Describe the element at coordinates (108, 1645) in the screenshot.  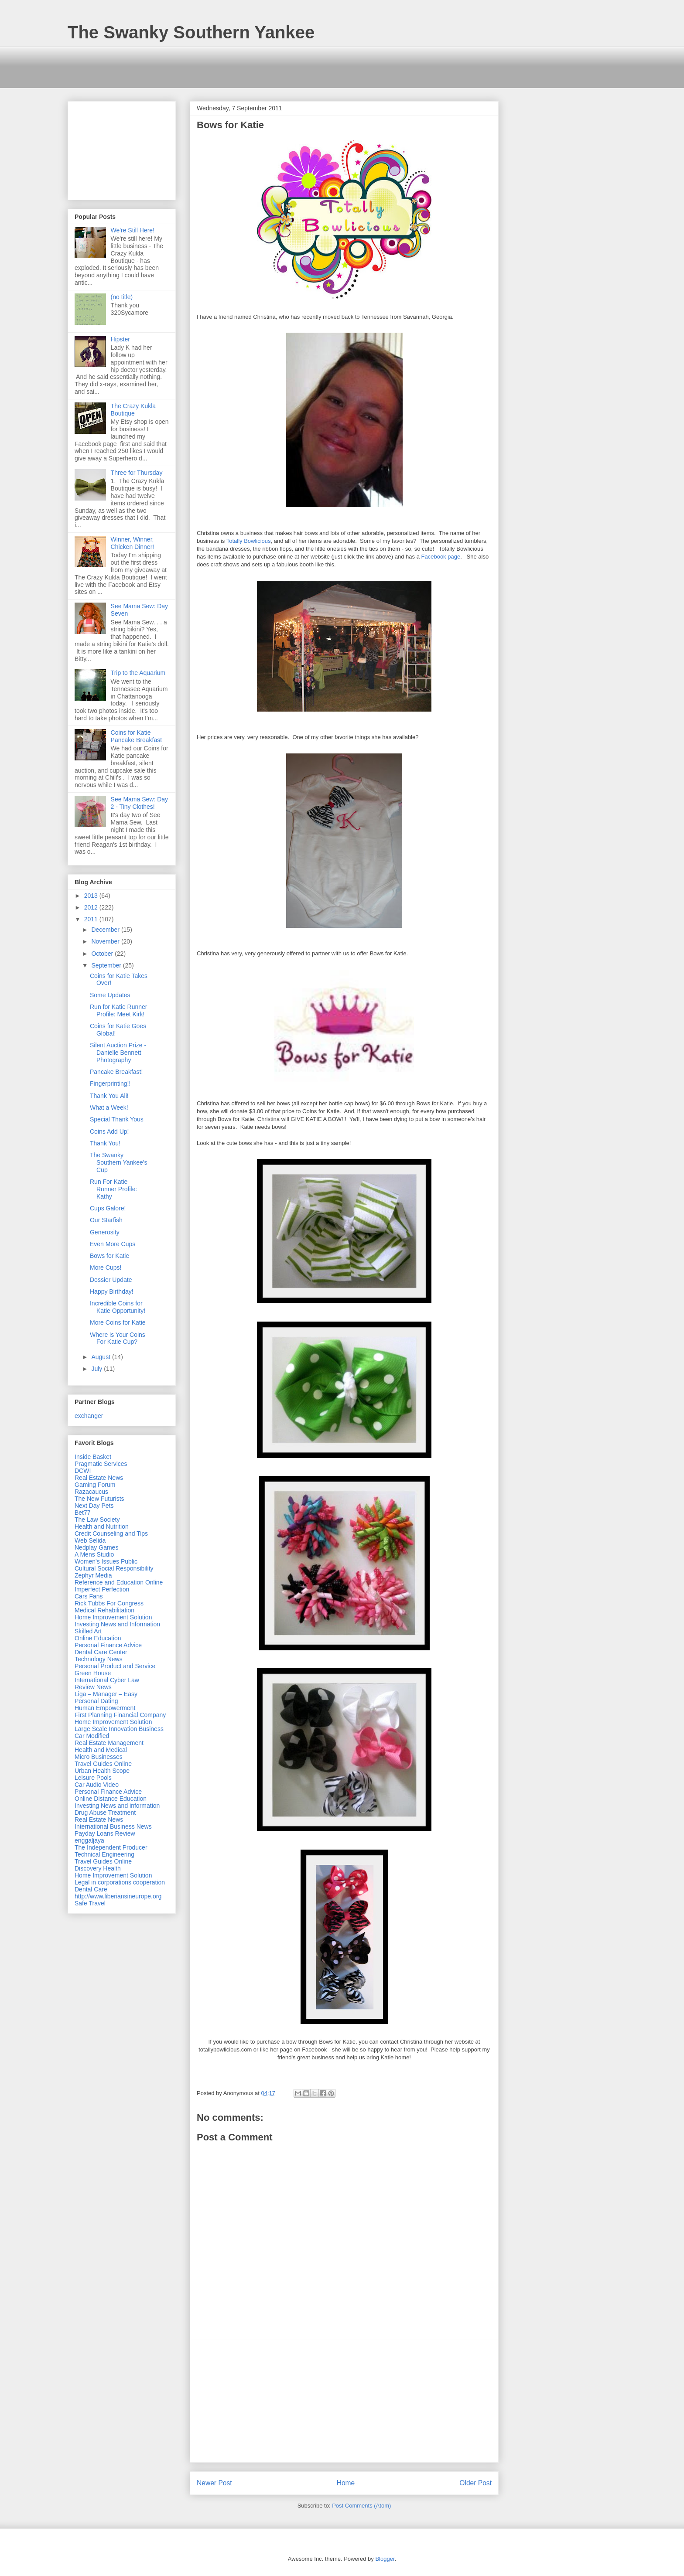
I see `Personal Finance Advice` at that location.